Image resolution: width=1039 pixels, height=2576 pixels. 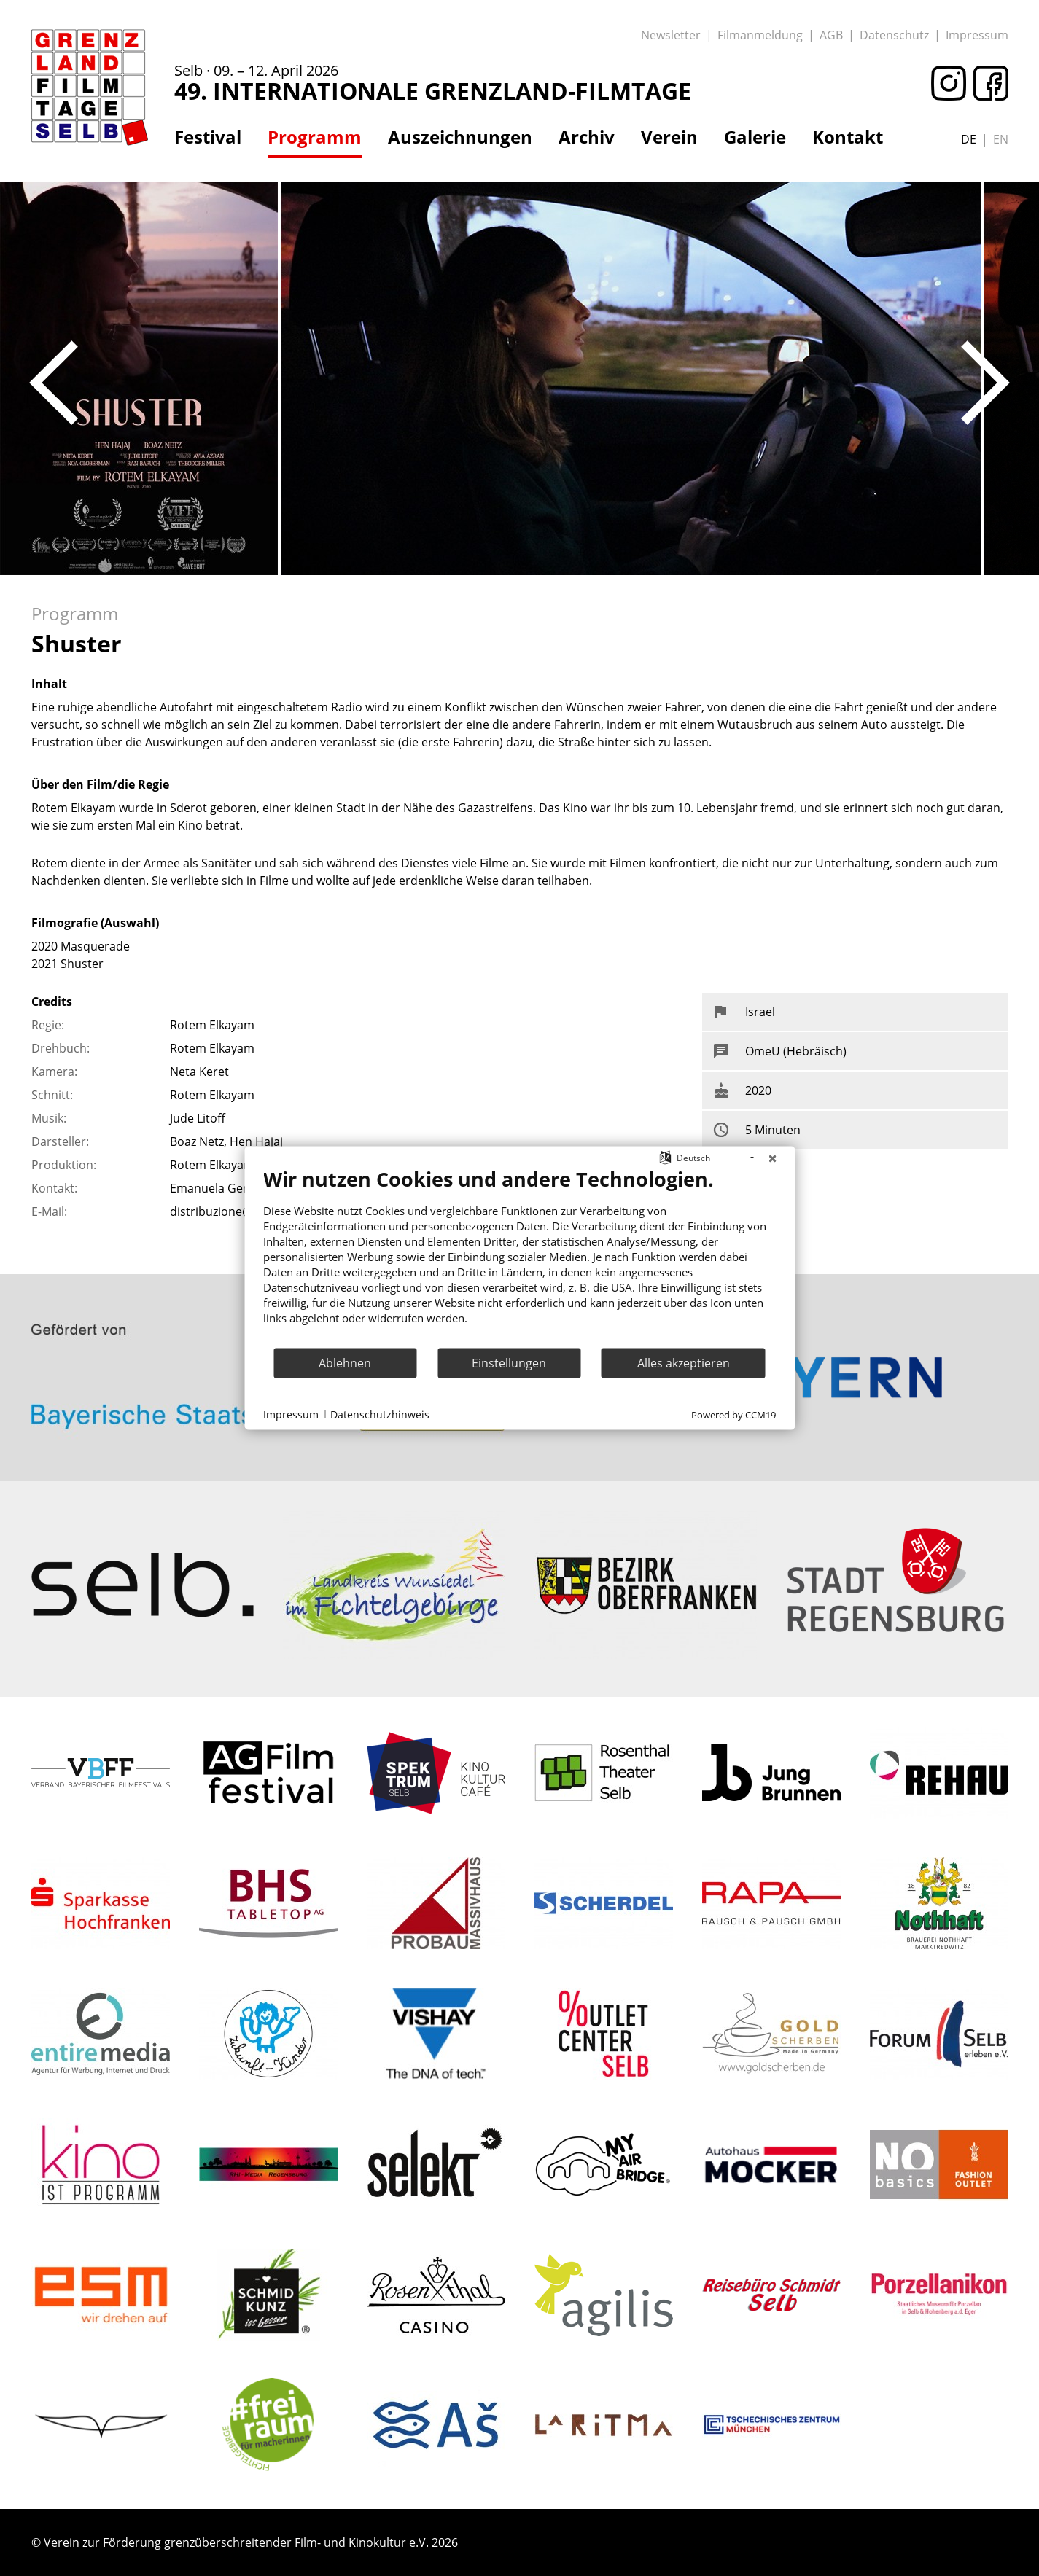 What do you see at coordinates (977, 35) in the screenshot?
I see `Impressum` at bounding box center [977, 35].